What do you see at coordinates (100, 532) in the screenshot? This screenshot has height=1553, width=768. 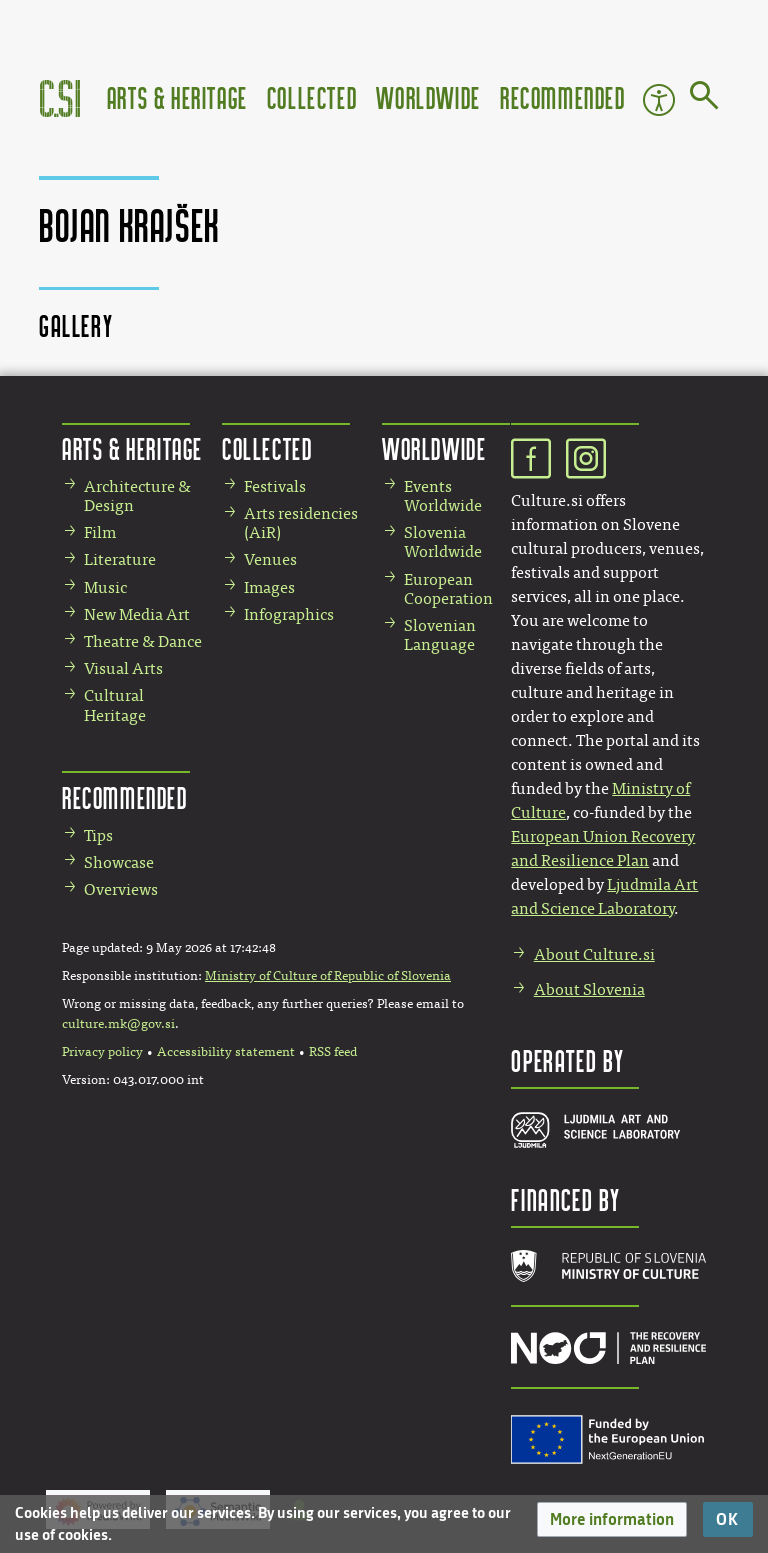 I see `Film` at bounding box center [100, 532].